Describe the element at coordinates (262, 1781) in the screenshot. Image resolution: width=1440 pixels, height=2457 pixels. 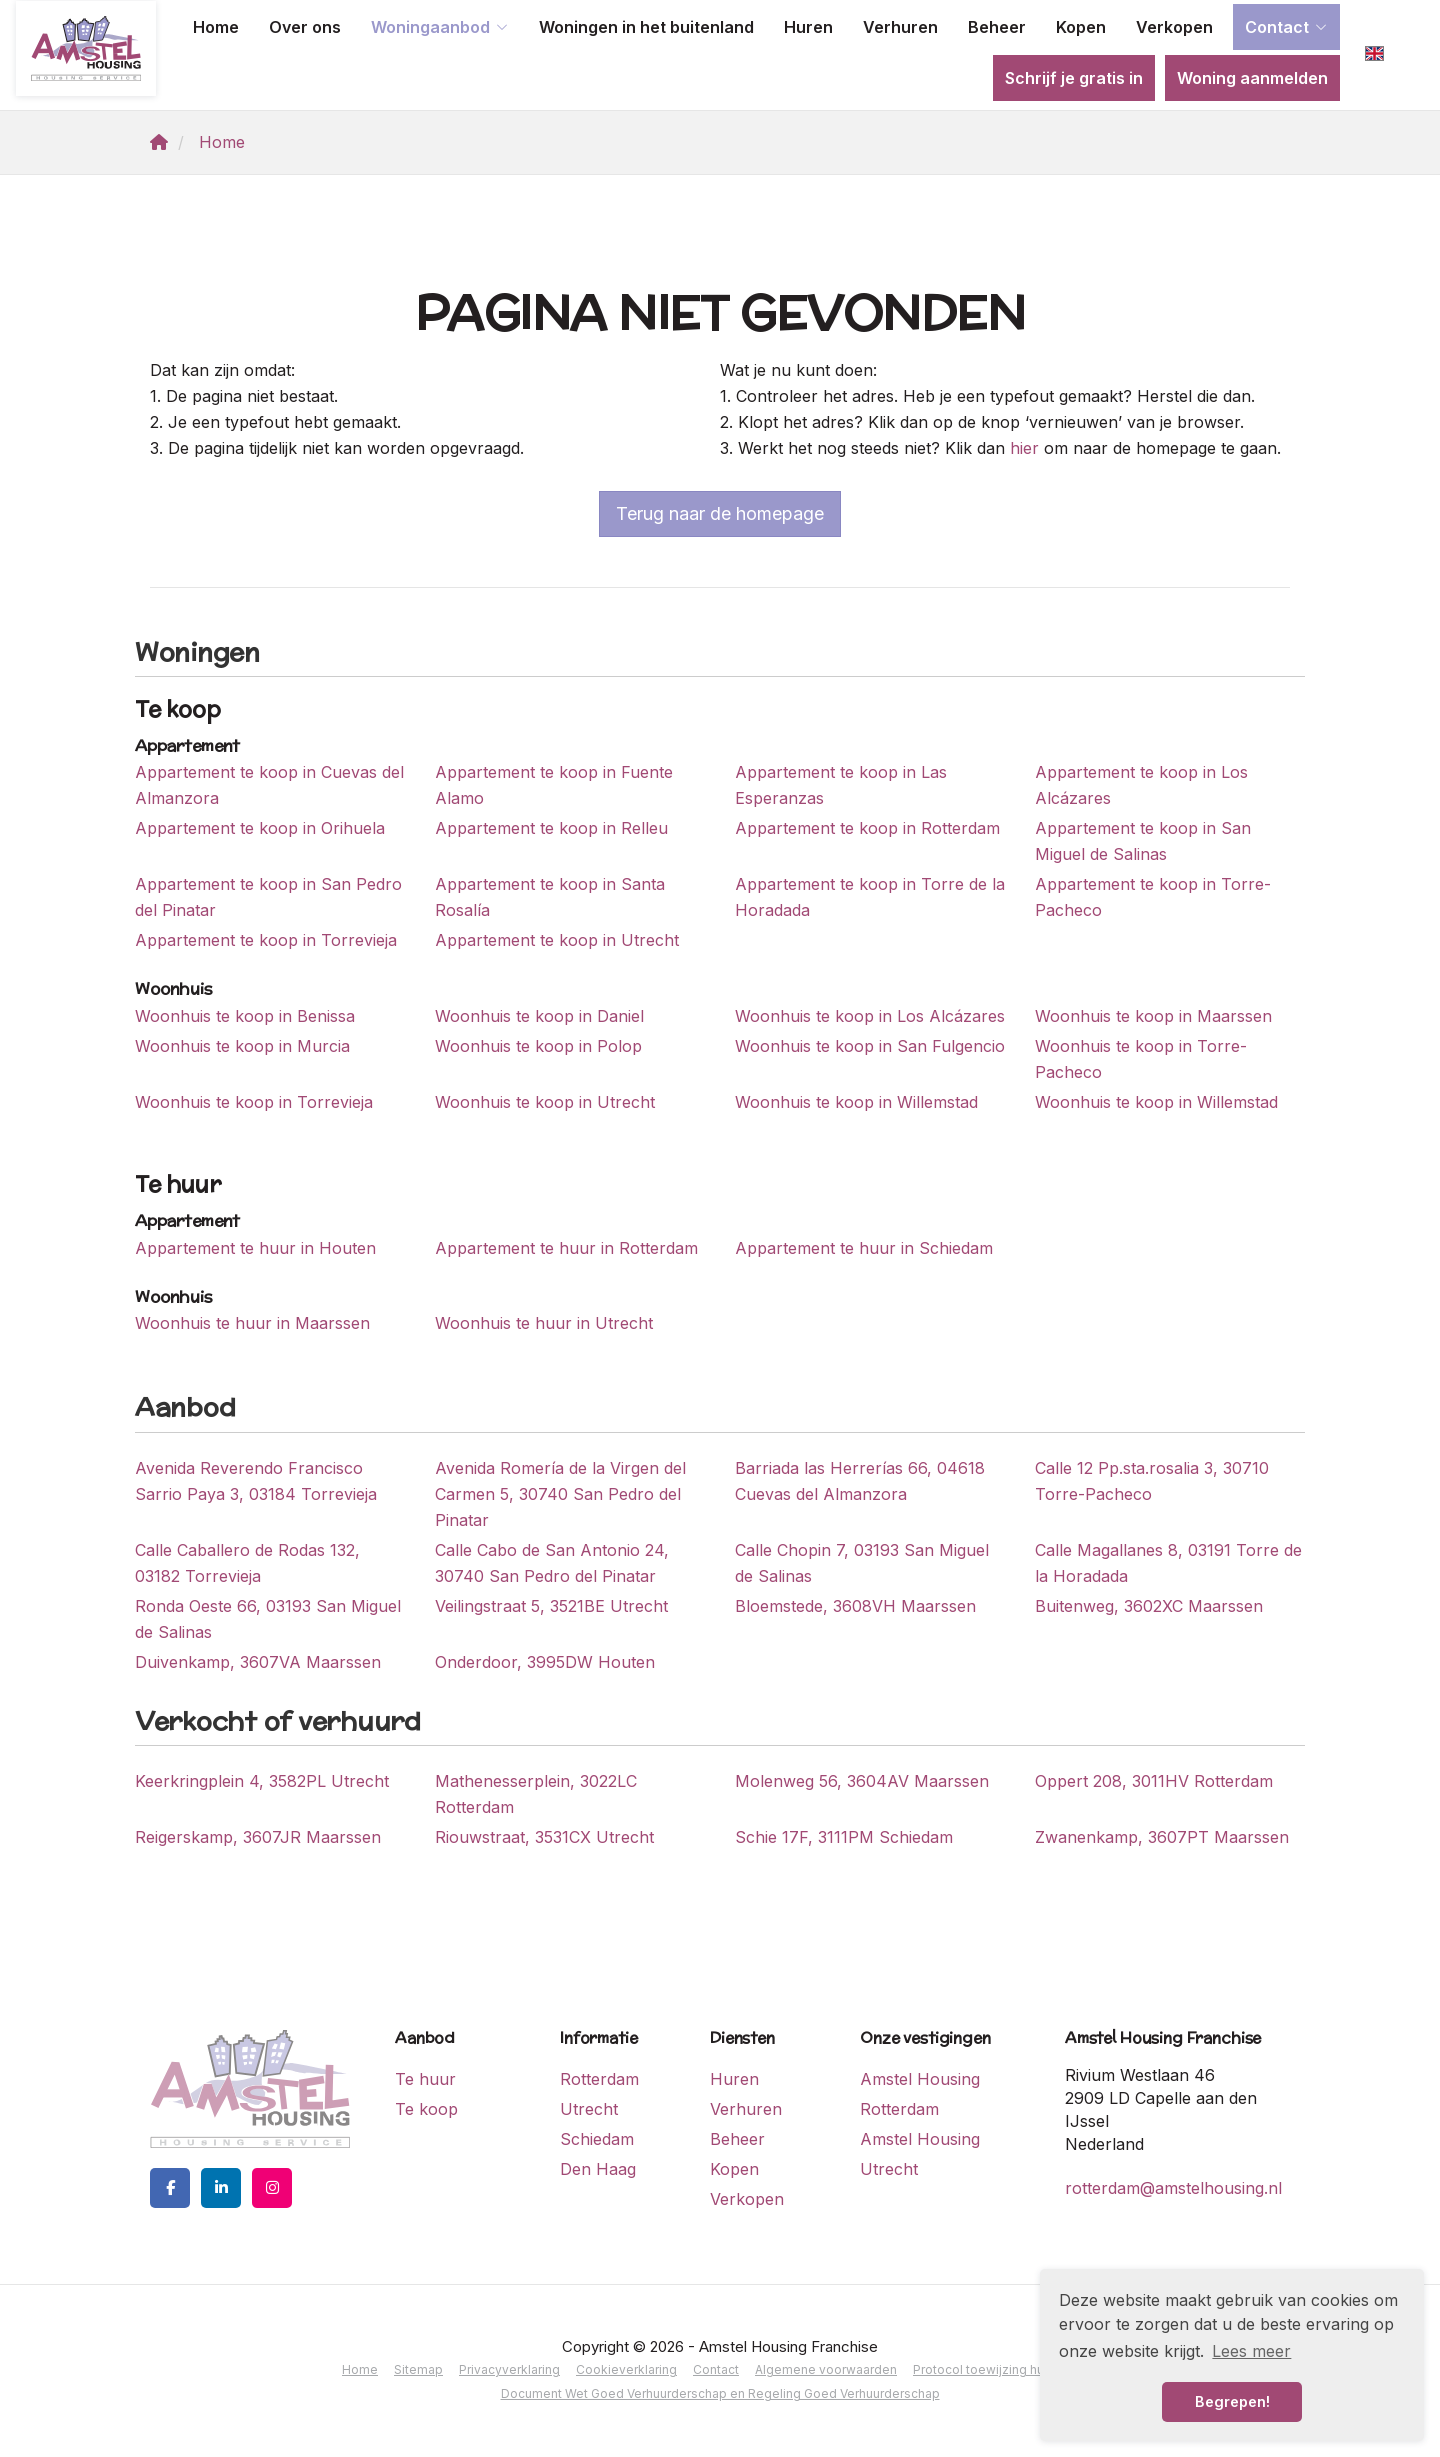
I see `Keerkringplein 4, 3582PL Utrecht` at that location.